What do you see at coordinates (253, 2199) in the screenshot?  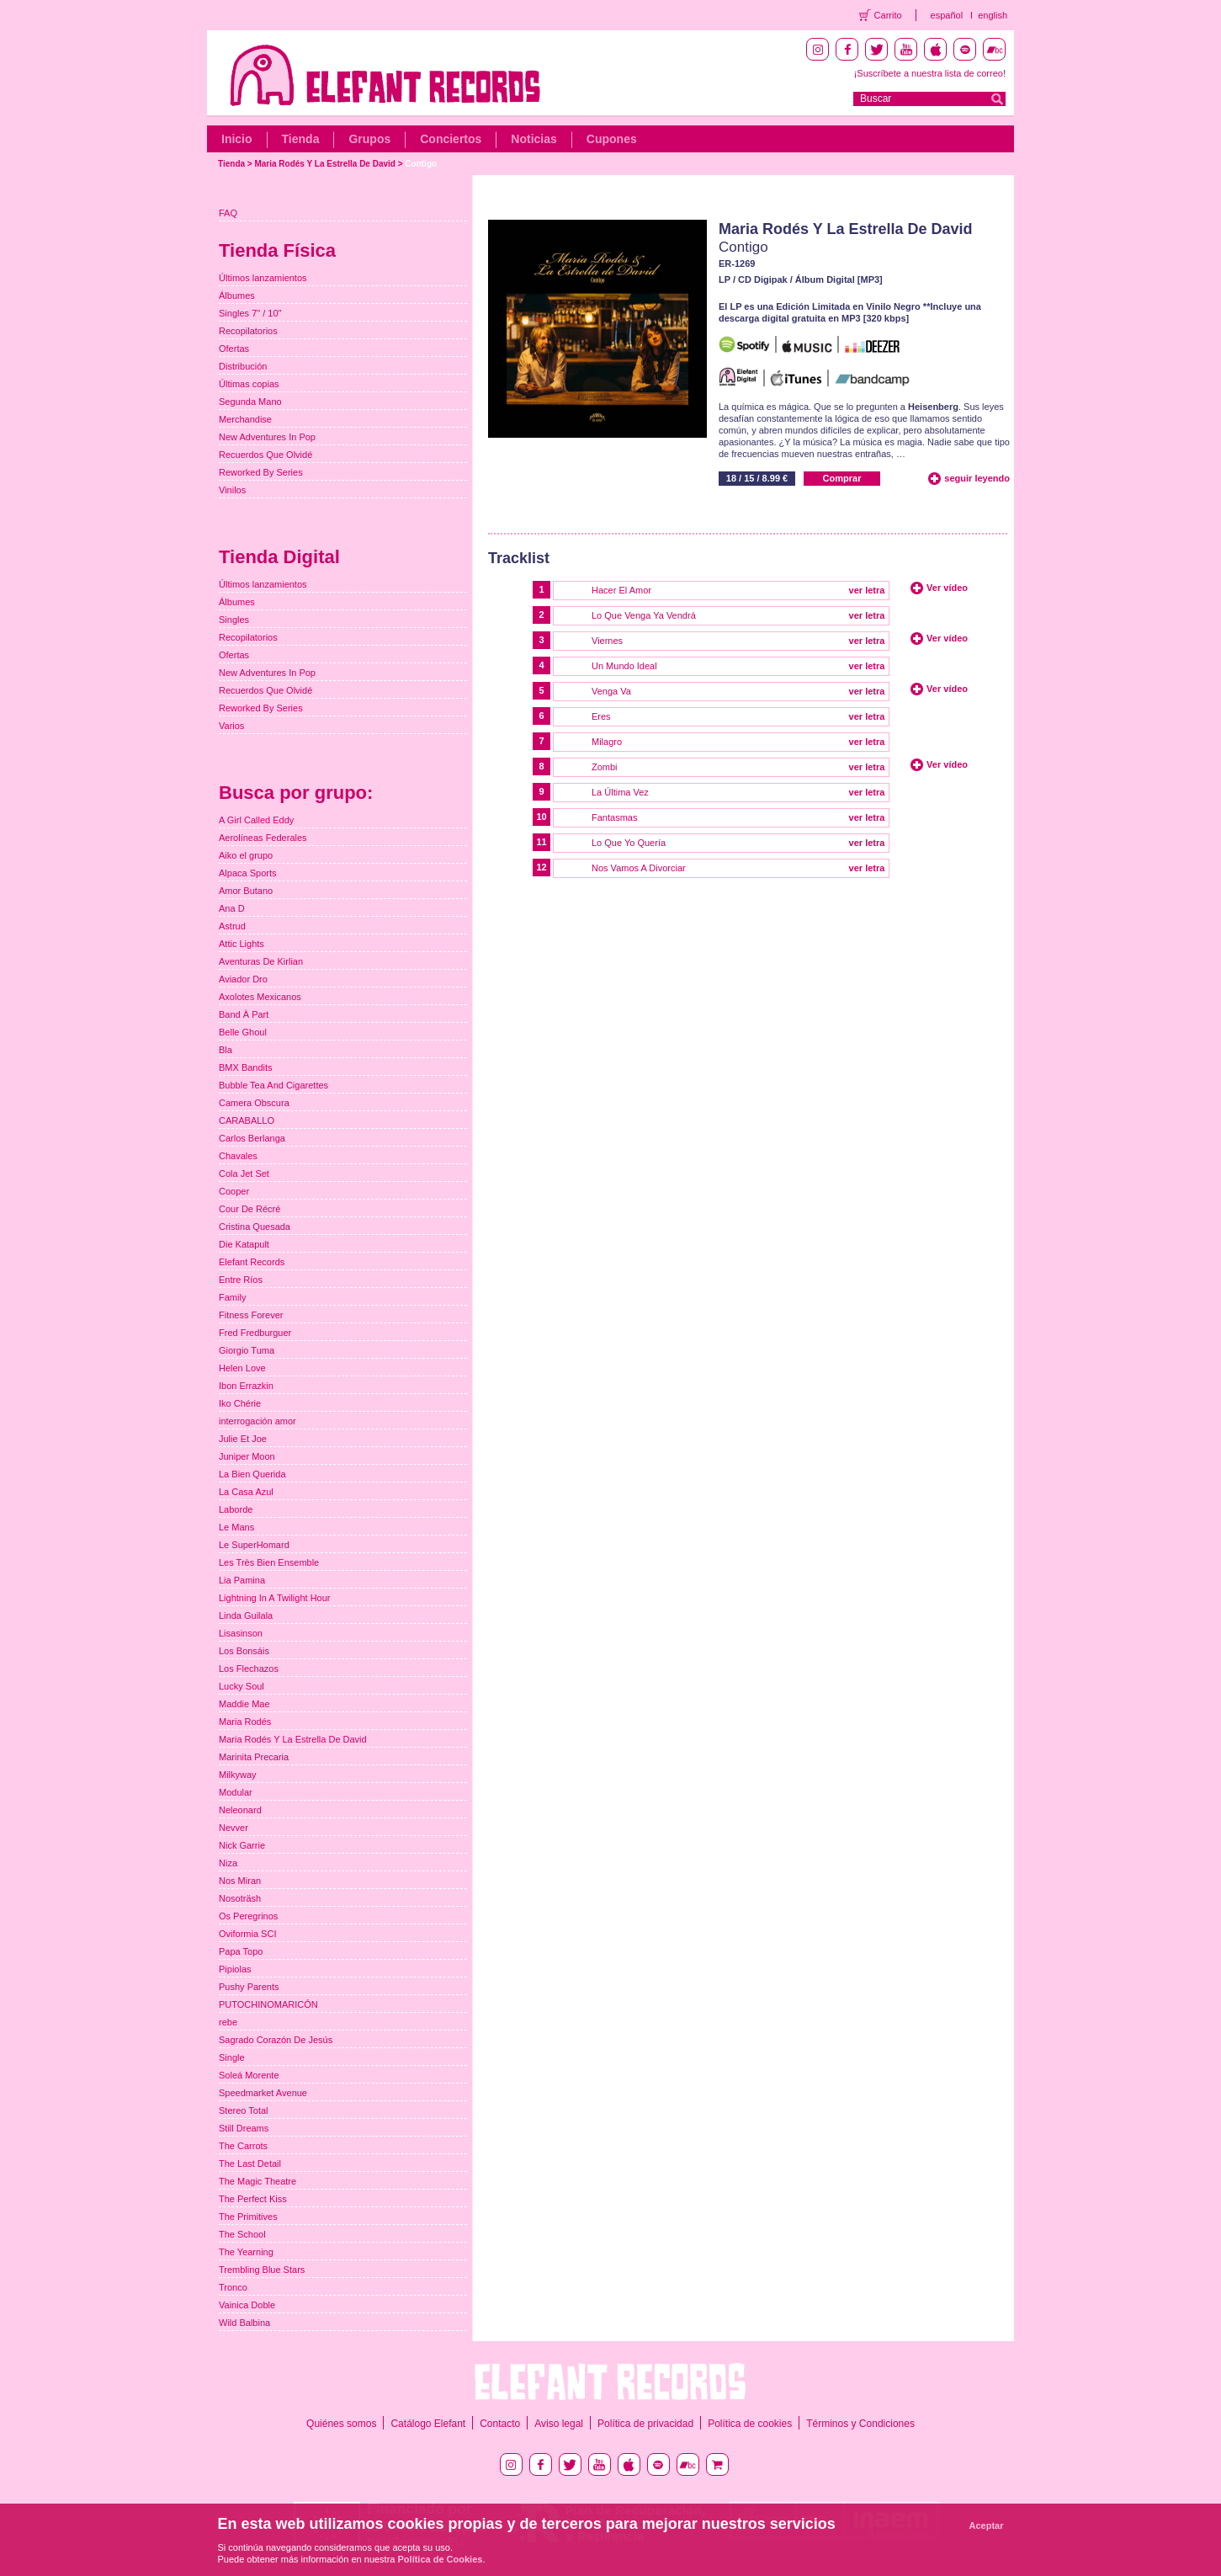 I see `The Perfect Kiss` at bounding box center [253, 2199].